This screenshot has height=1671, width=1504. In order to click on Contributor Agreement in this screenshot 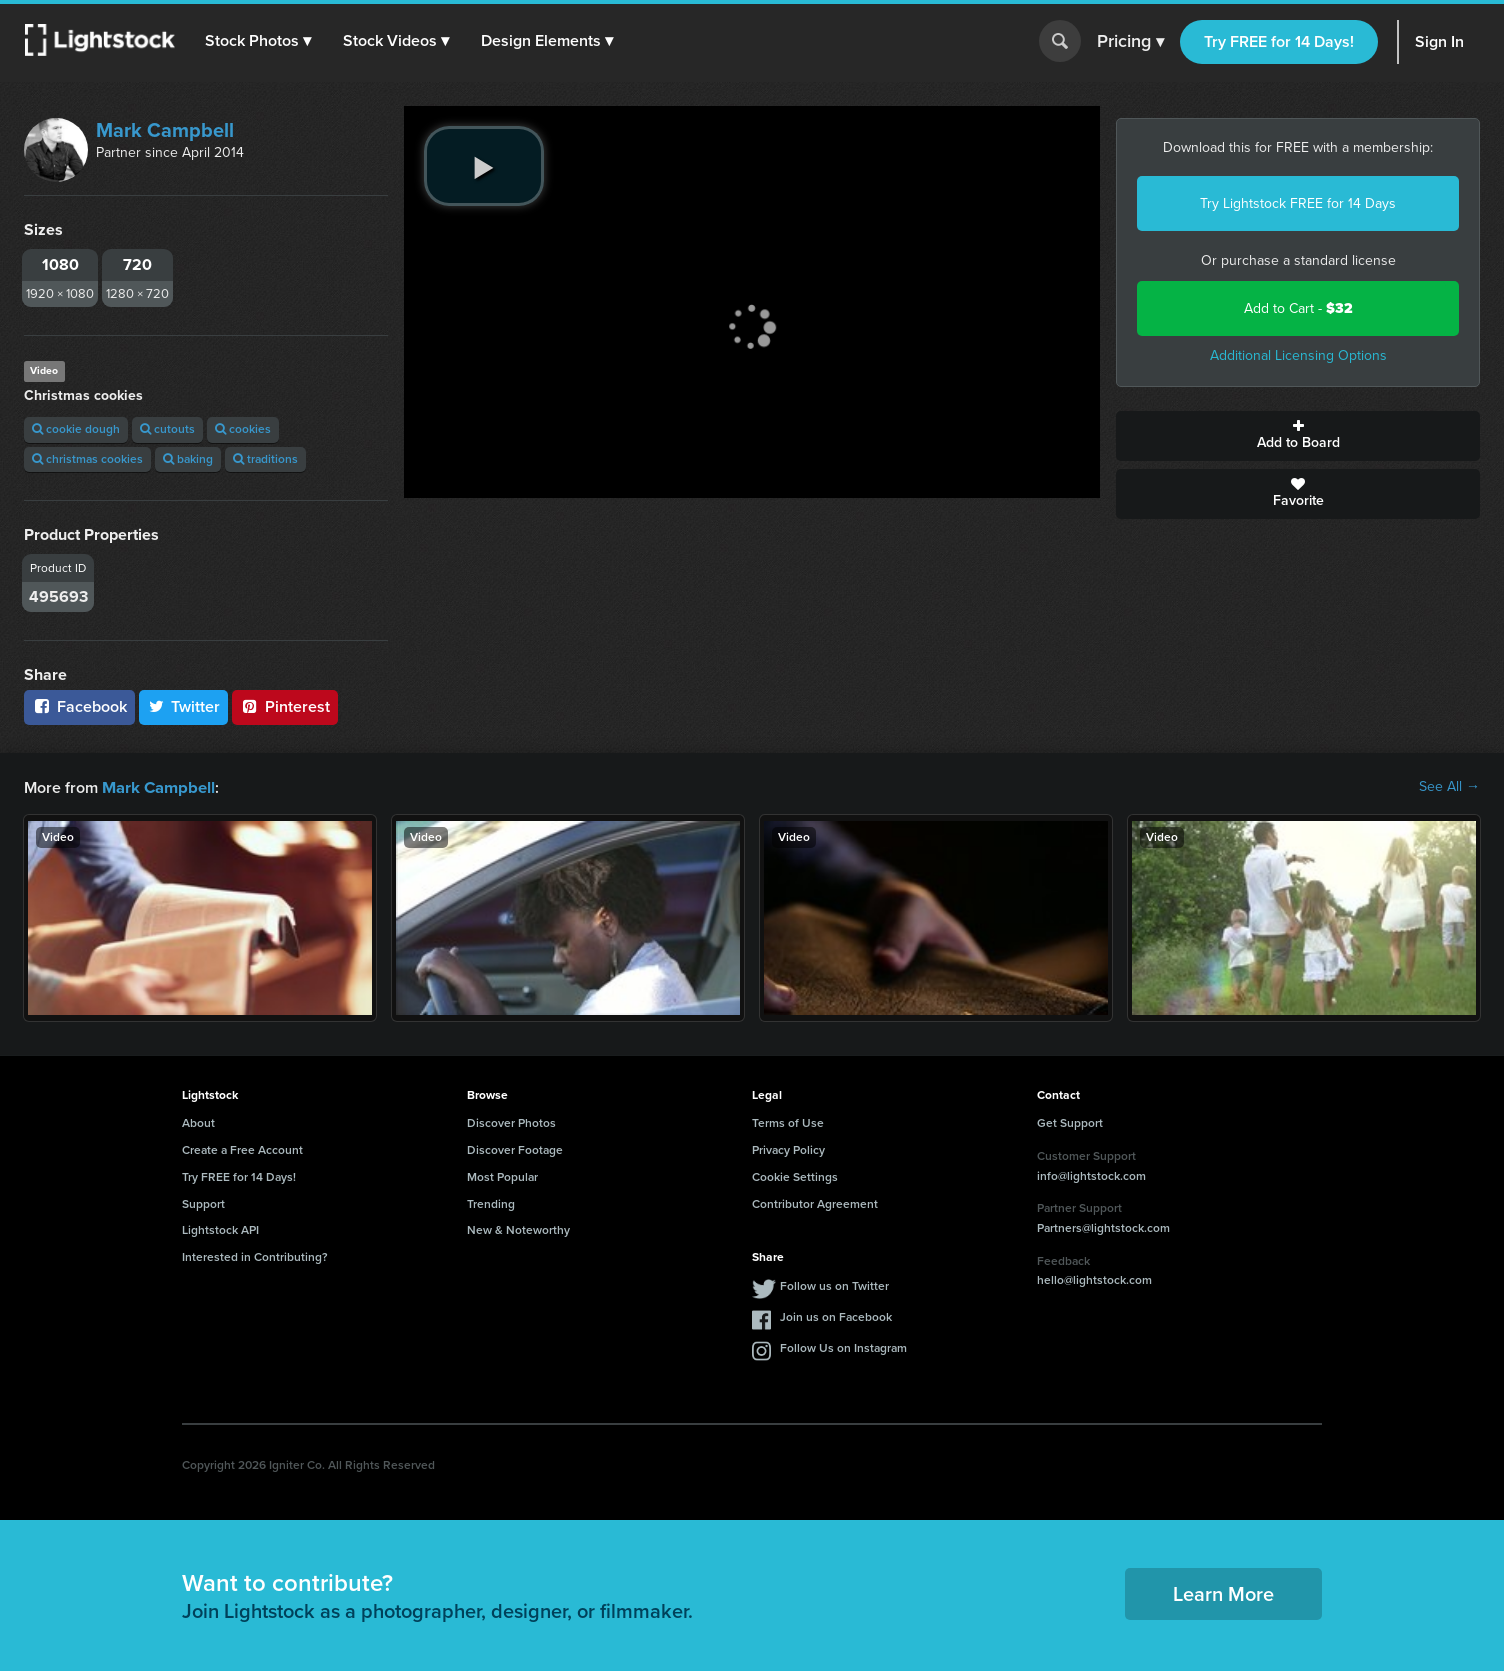, I will do `click(815, 1203)`.